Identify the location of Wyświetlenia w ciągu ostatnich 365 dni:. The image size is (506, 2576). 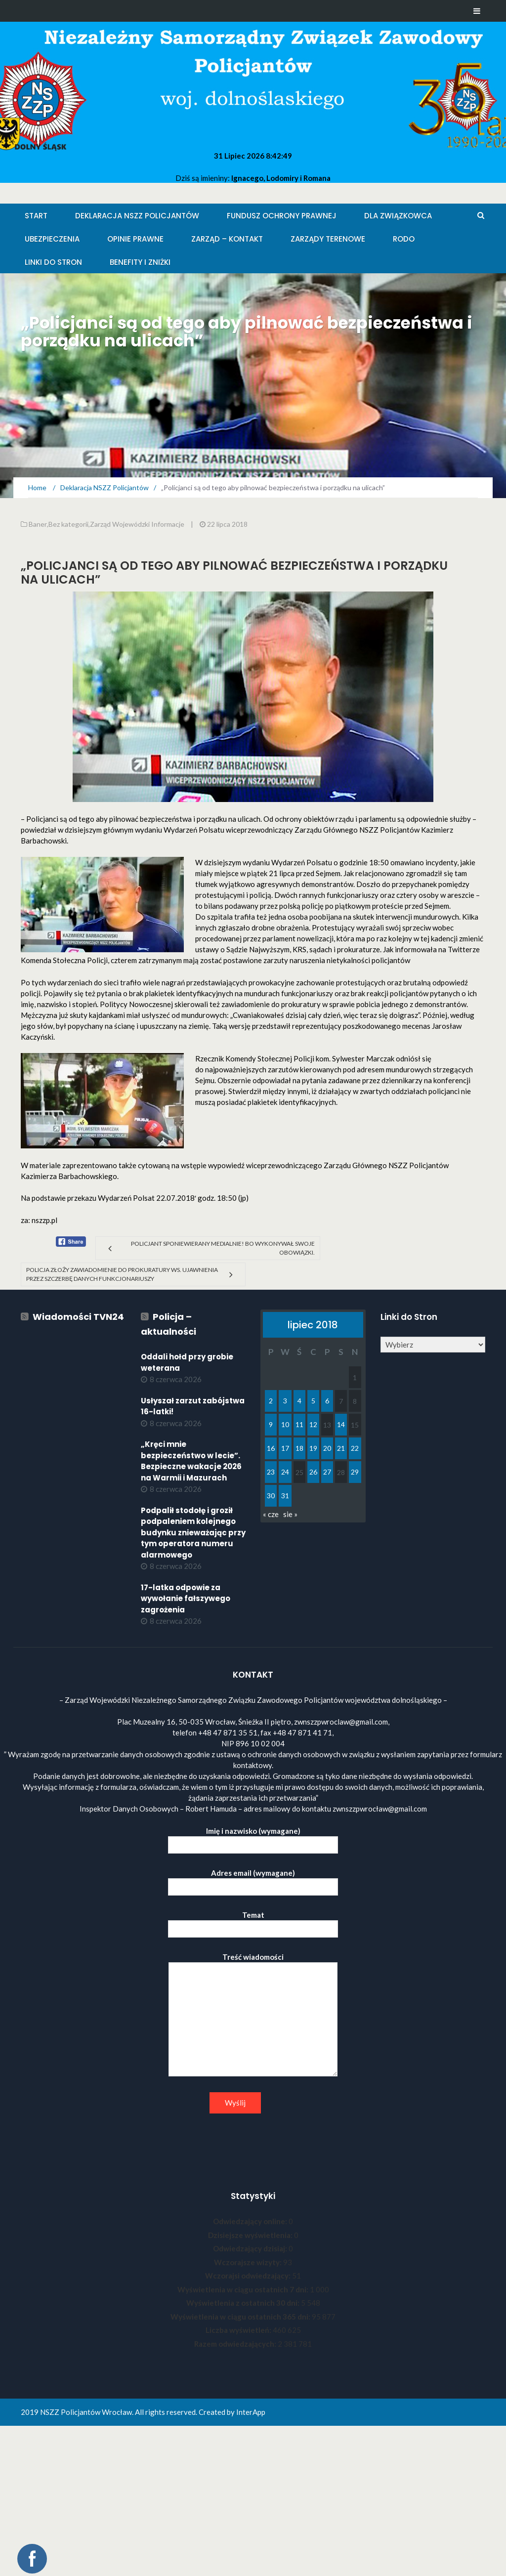
(241, 2316).